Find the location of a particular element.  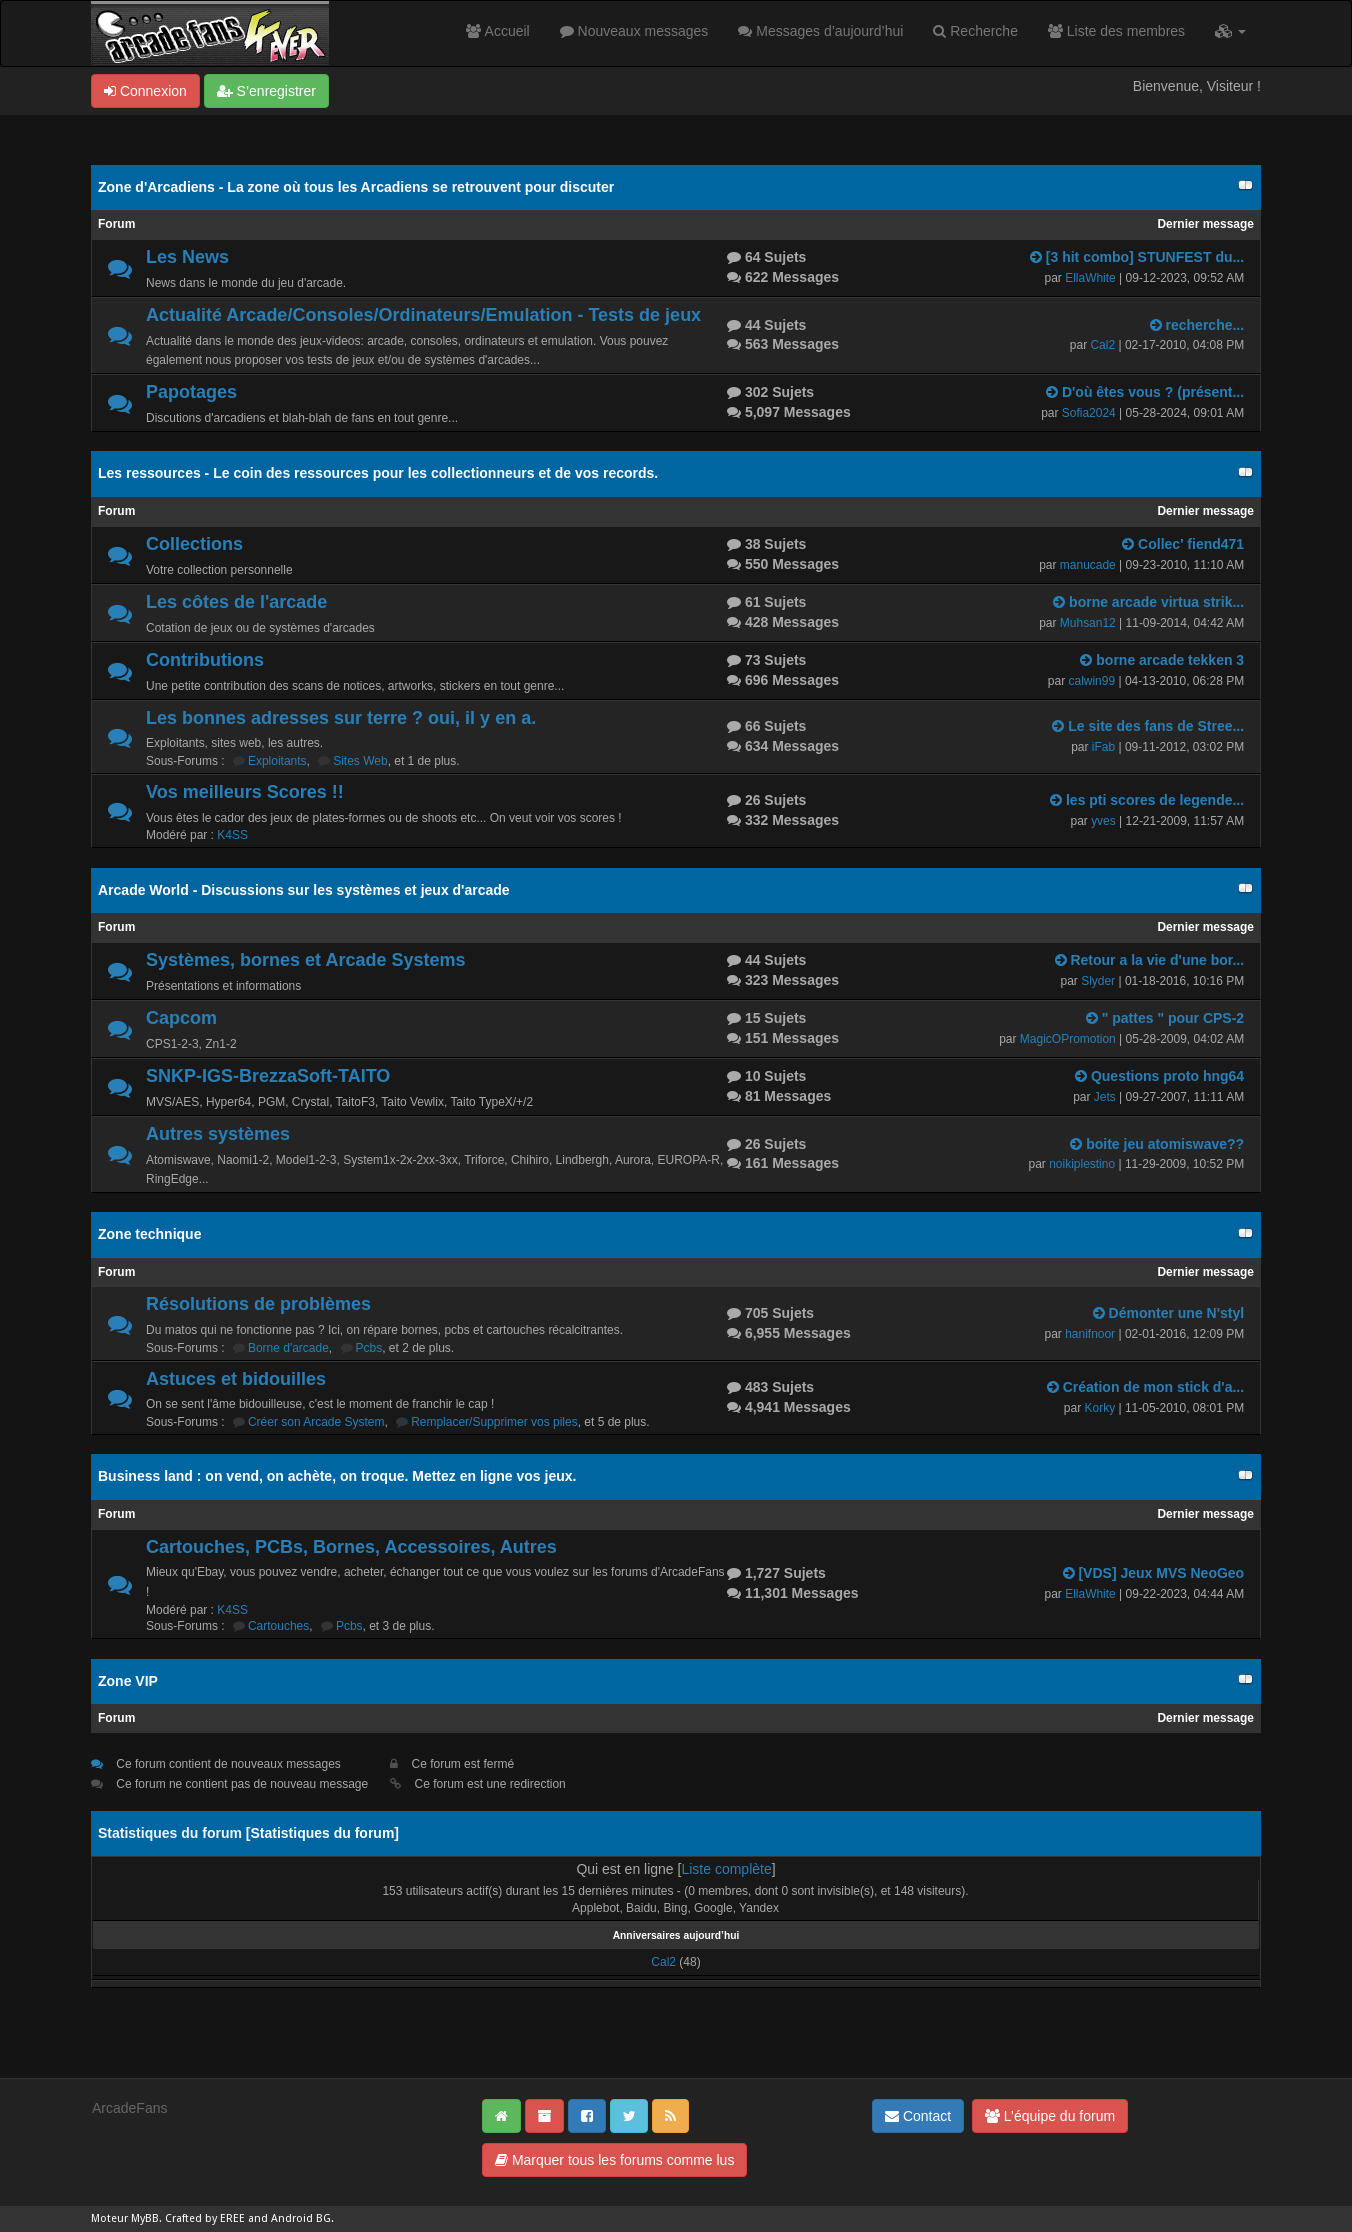

Remplacer/Supprimer vos piles is located at coordinates (494, 1422).